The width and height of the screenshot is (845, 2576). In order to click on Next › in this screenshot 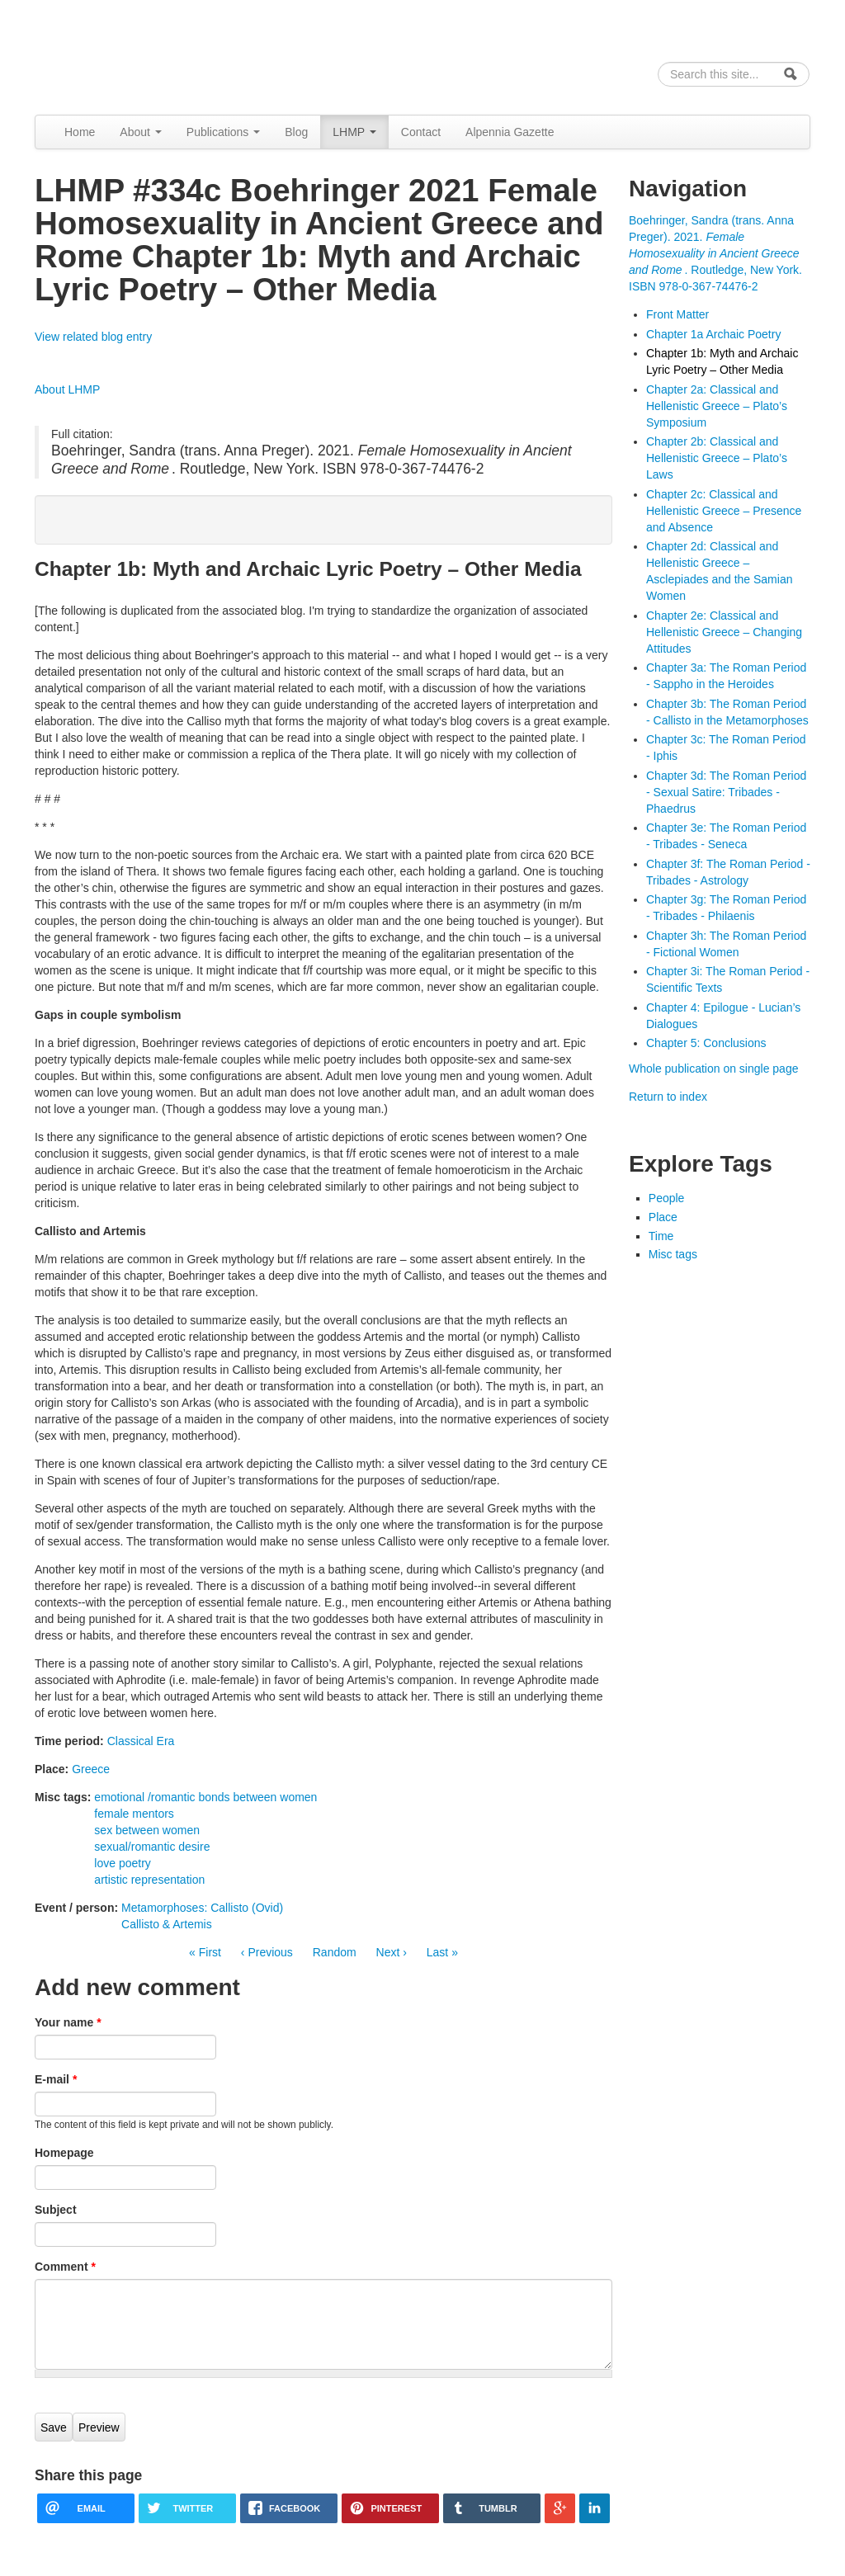, I will do `click(391, 1952)`.